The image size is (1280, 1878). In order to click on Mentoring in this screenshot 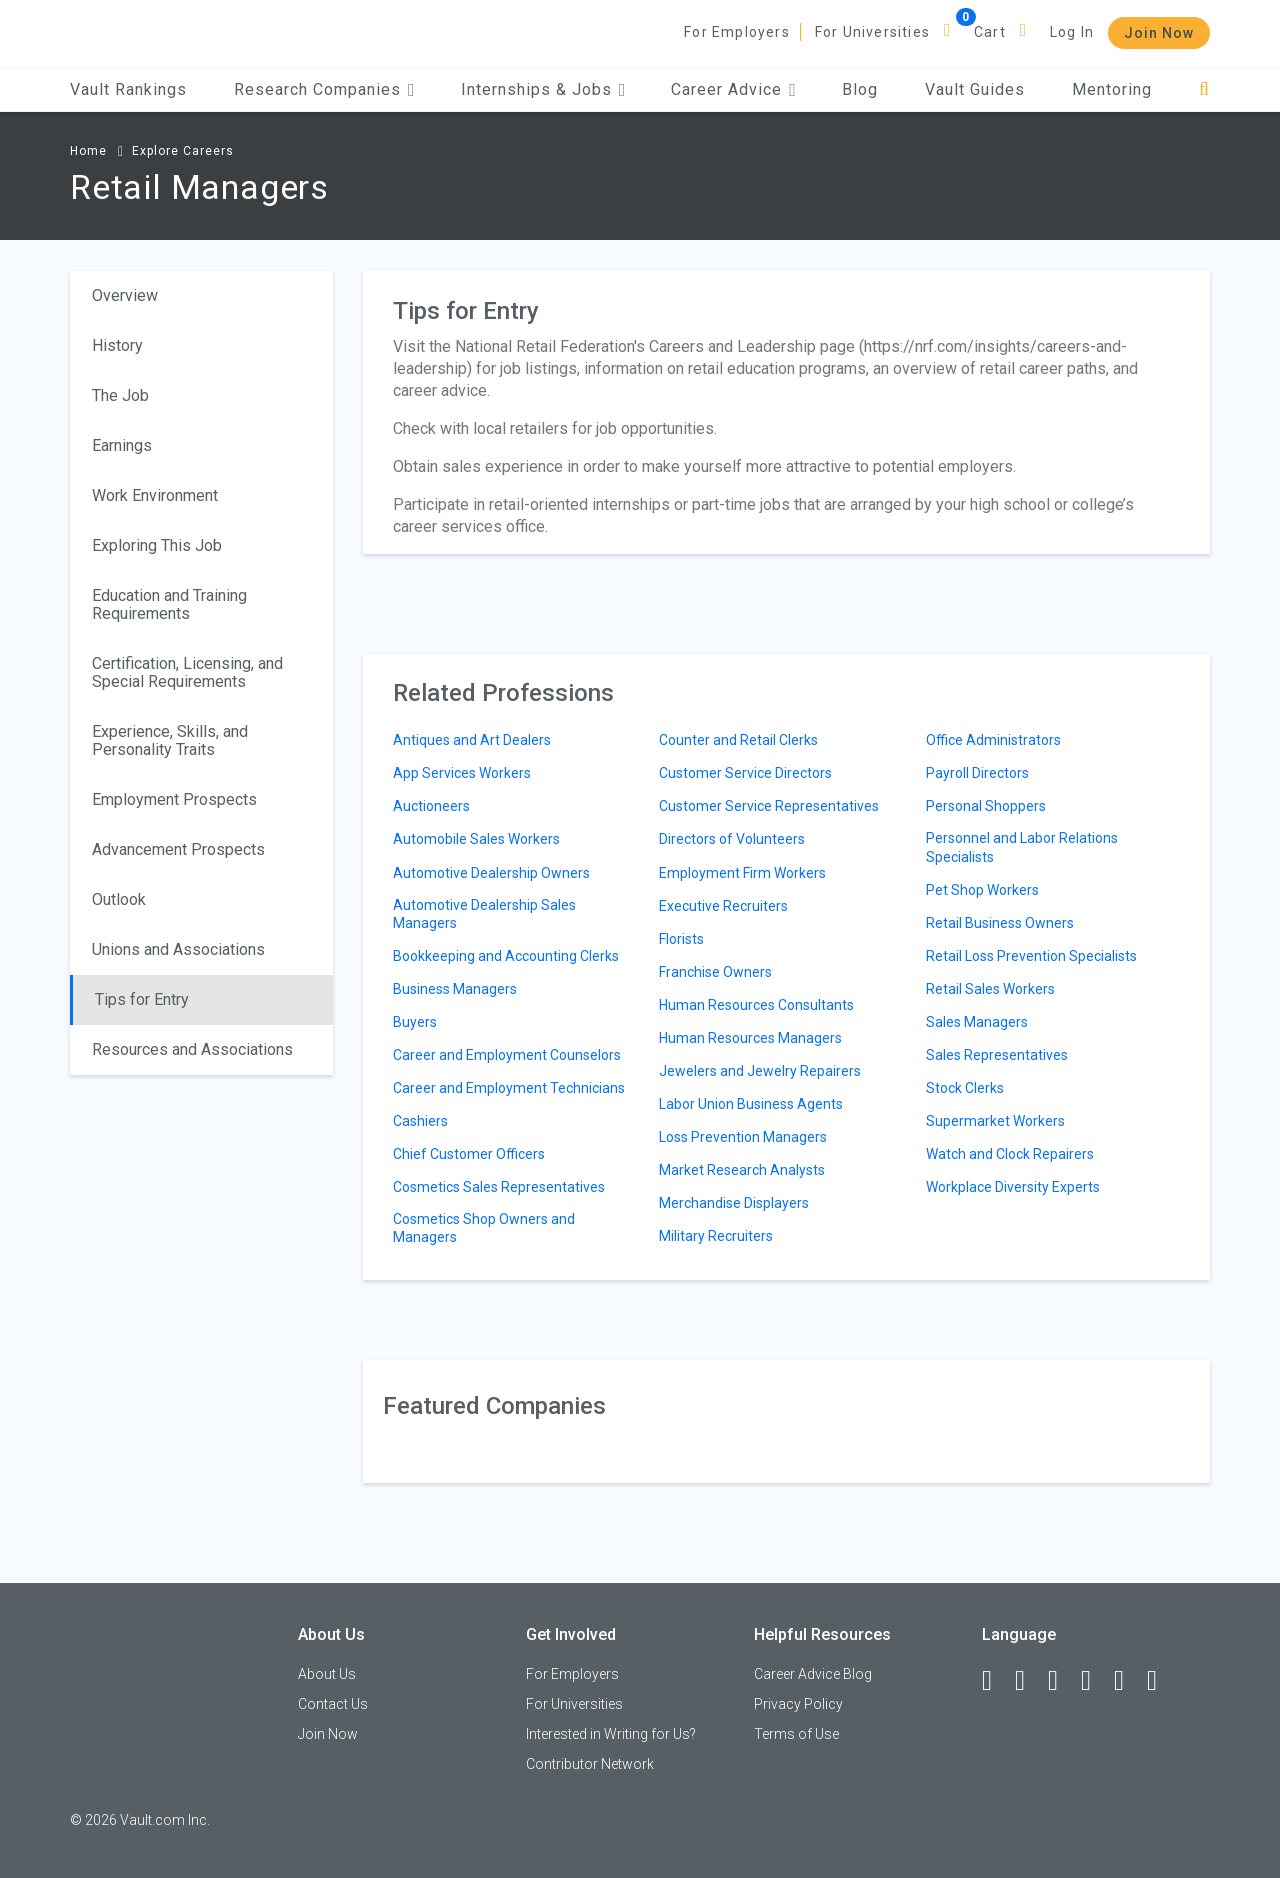, I will do `click(1112, 89)`.